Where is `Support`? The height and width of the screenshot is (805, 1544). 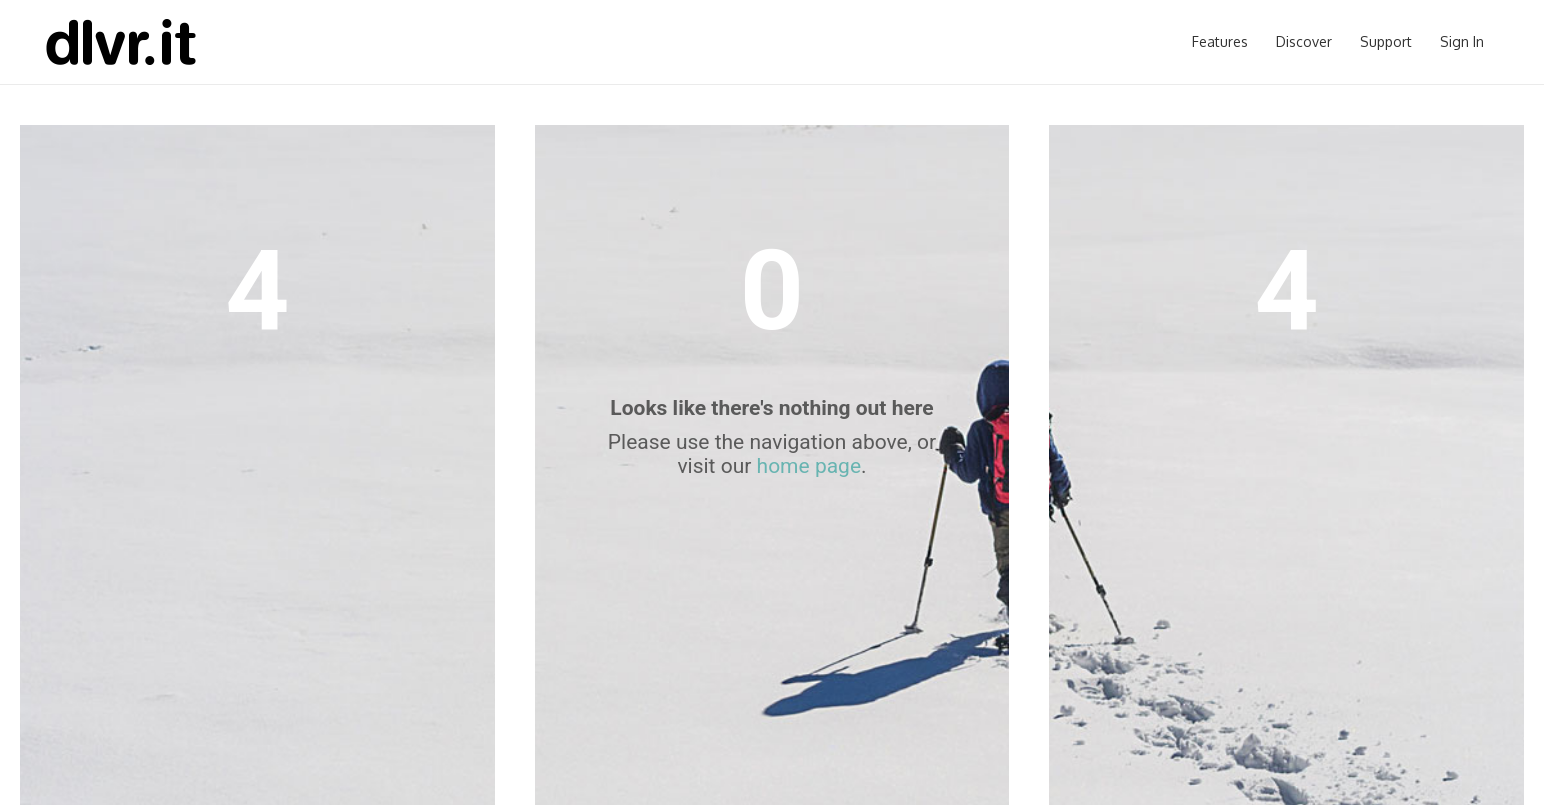 Support is located at coordinates (1386, 41).